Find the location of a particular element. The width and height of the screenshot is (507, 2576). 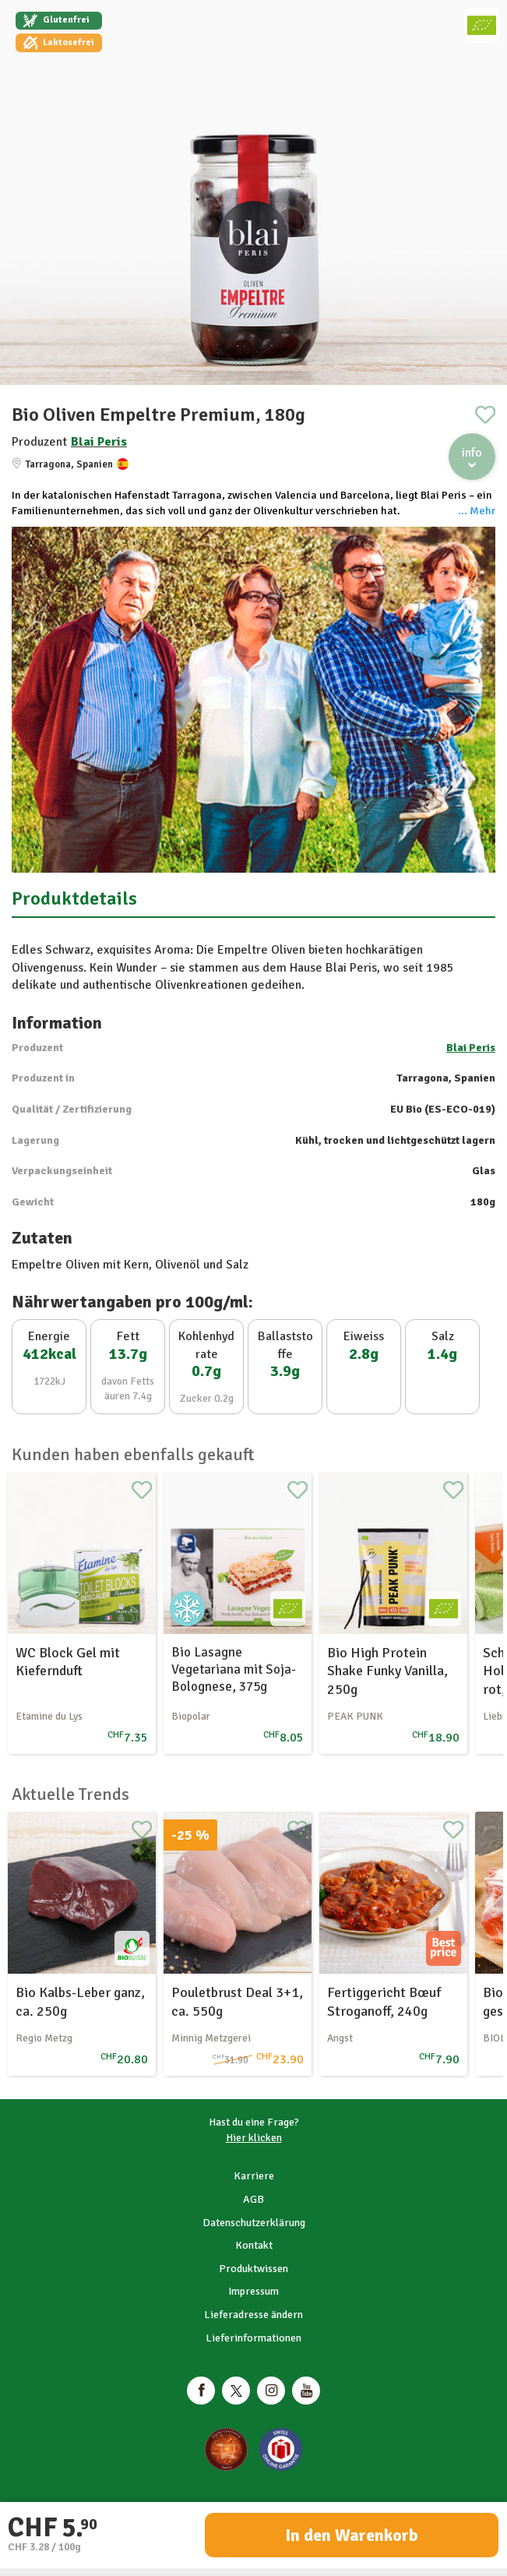

Kontakt is located at coordinates (254, 2245).